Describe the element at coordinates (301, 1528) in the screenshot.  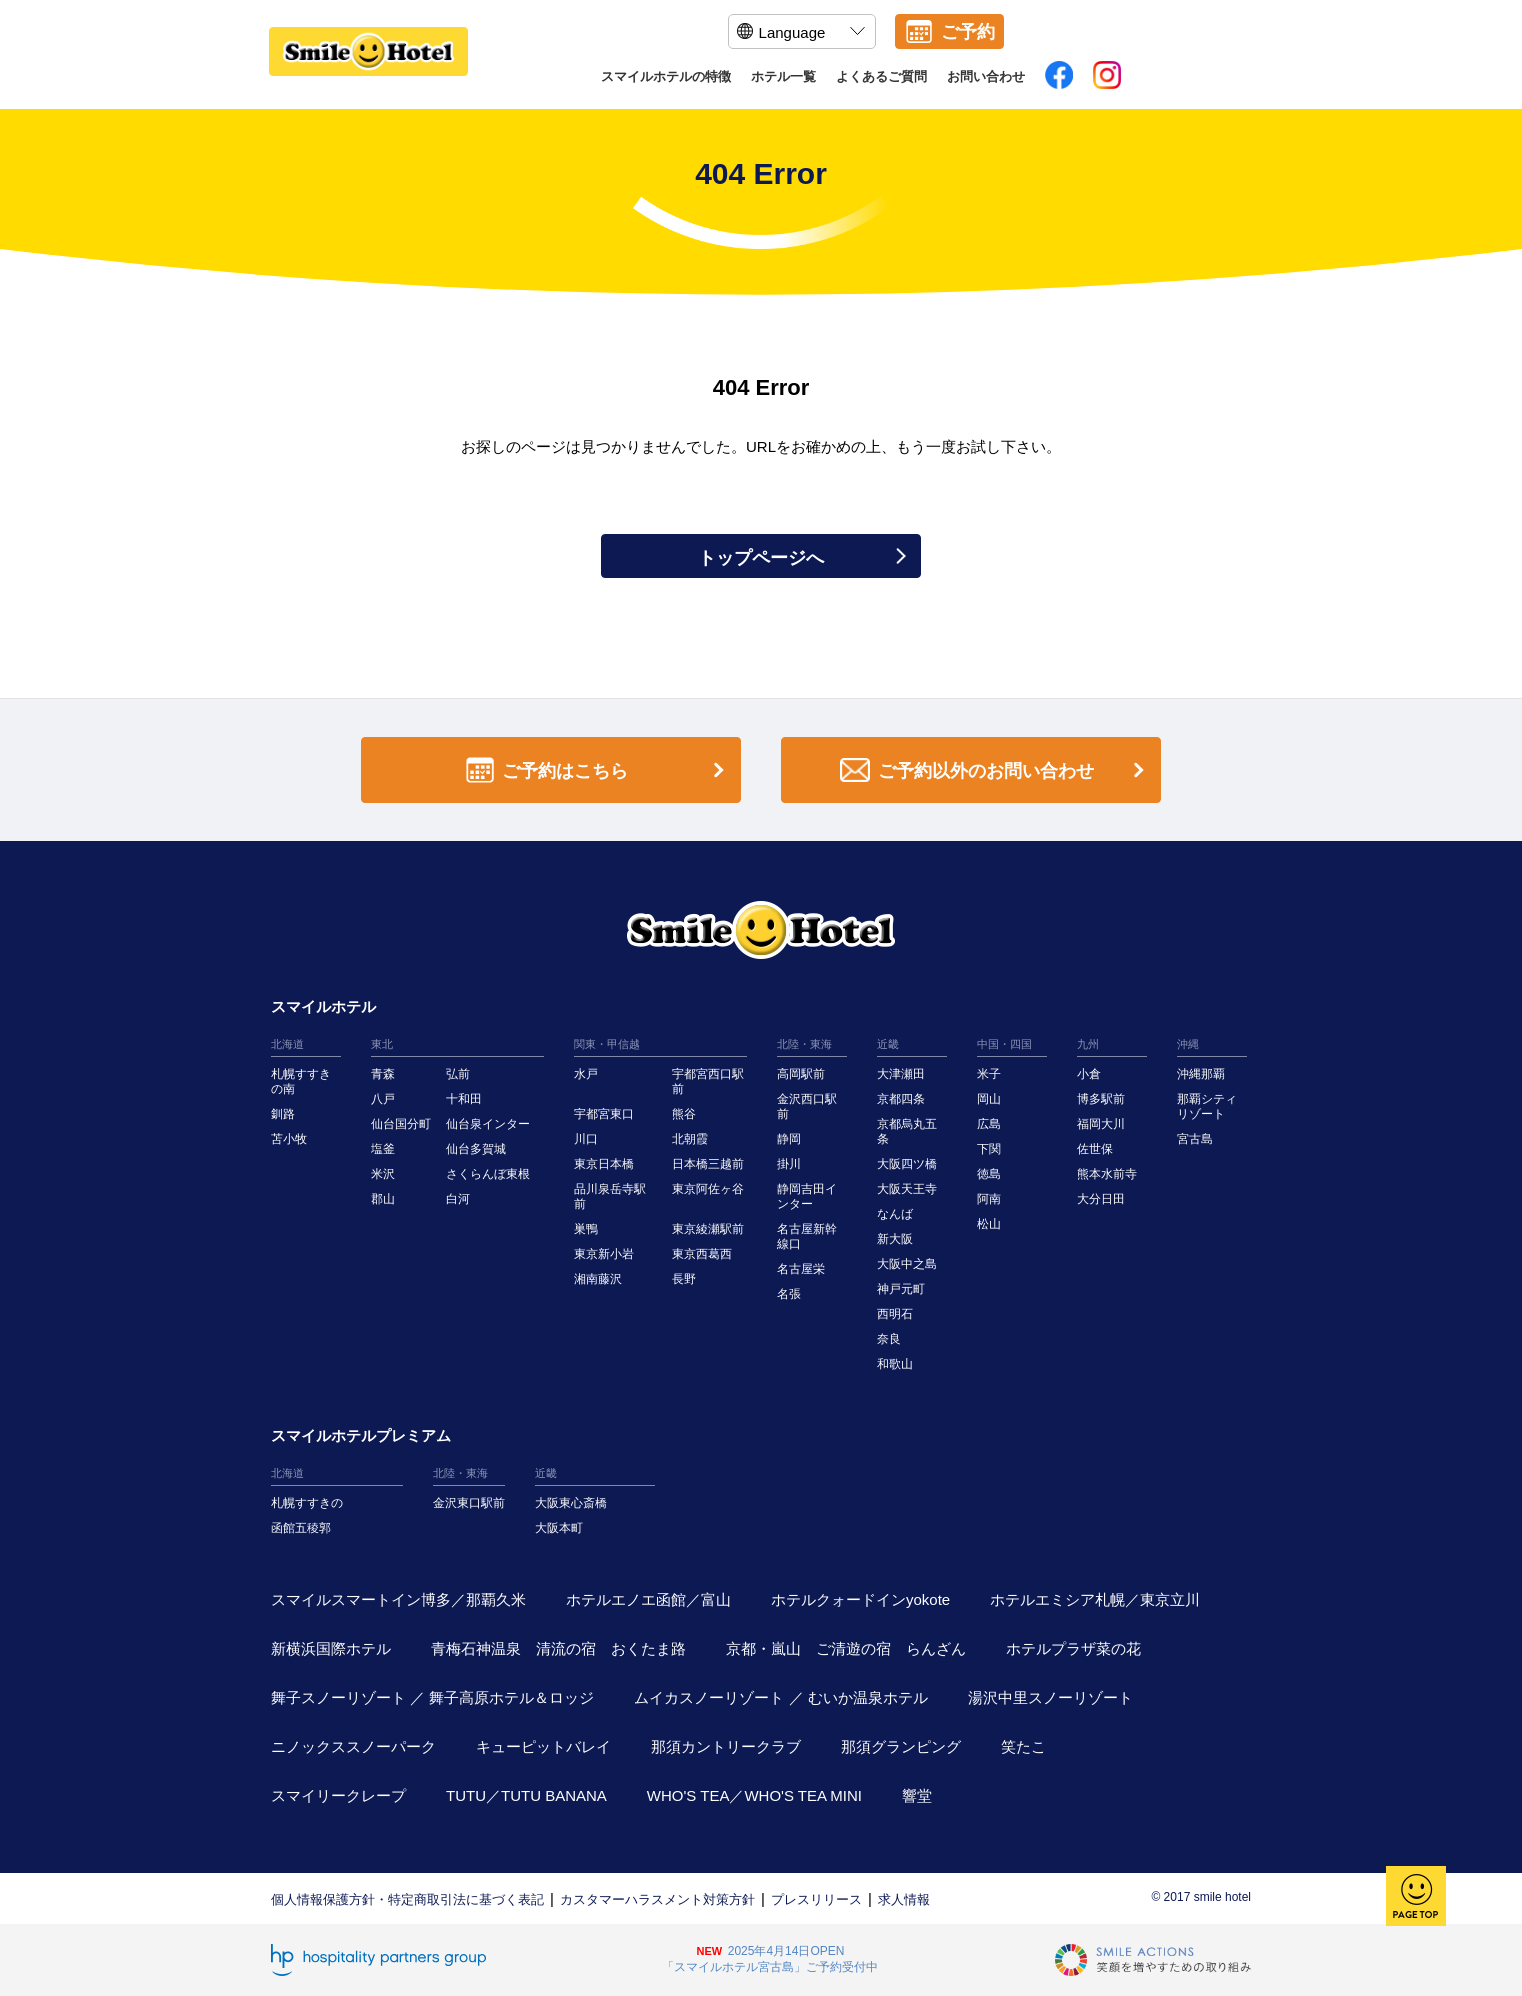
I see `函館五稜郭` at that location.